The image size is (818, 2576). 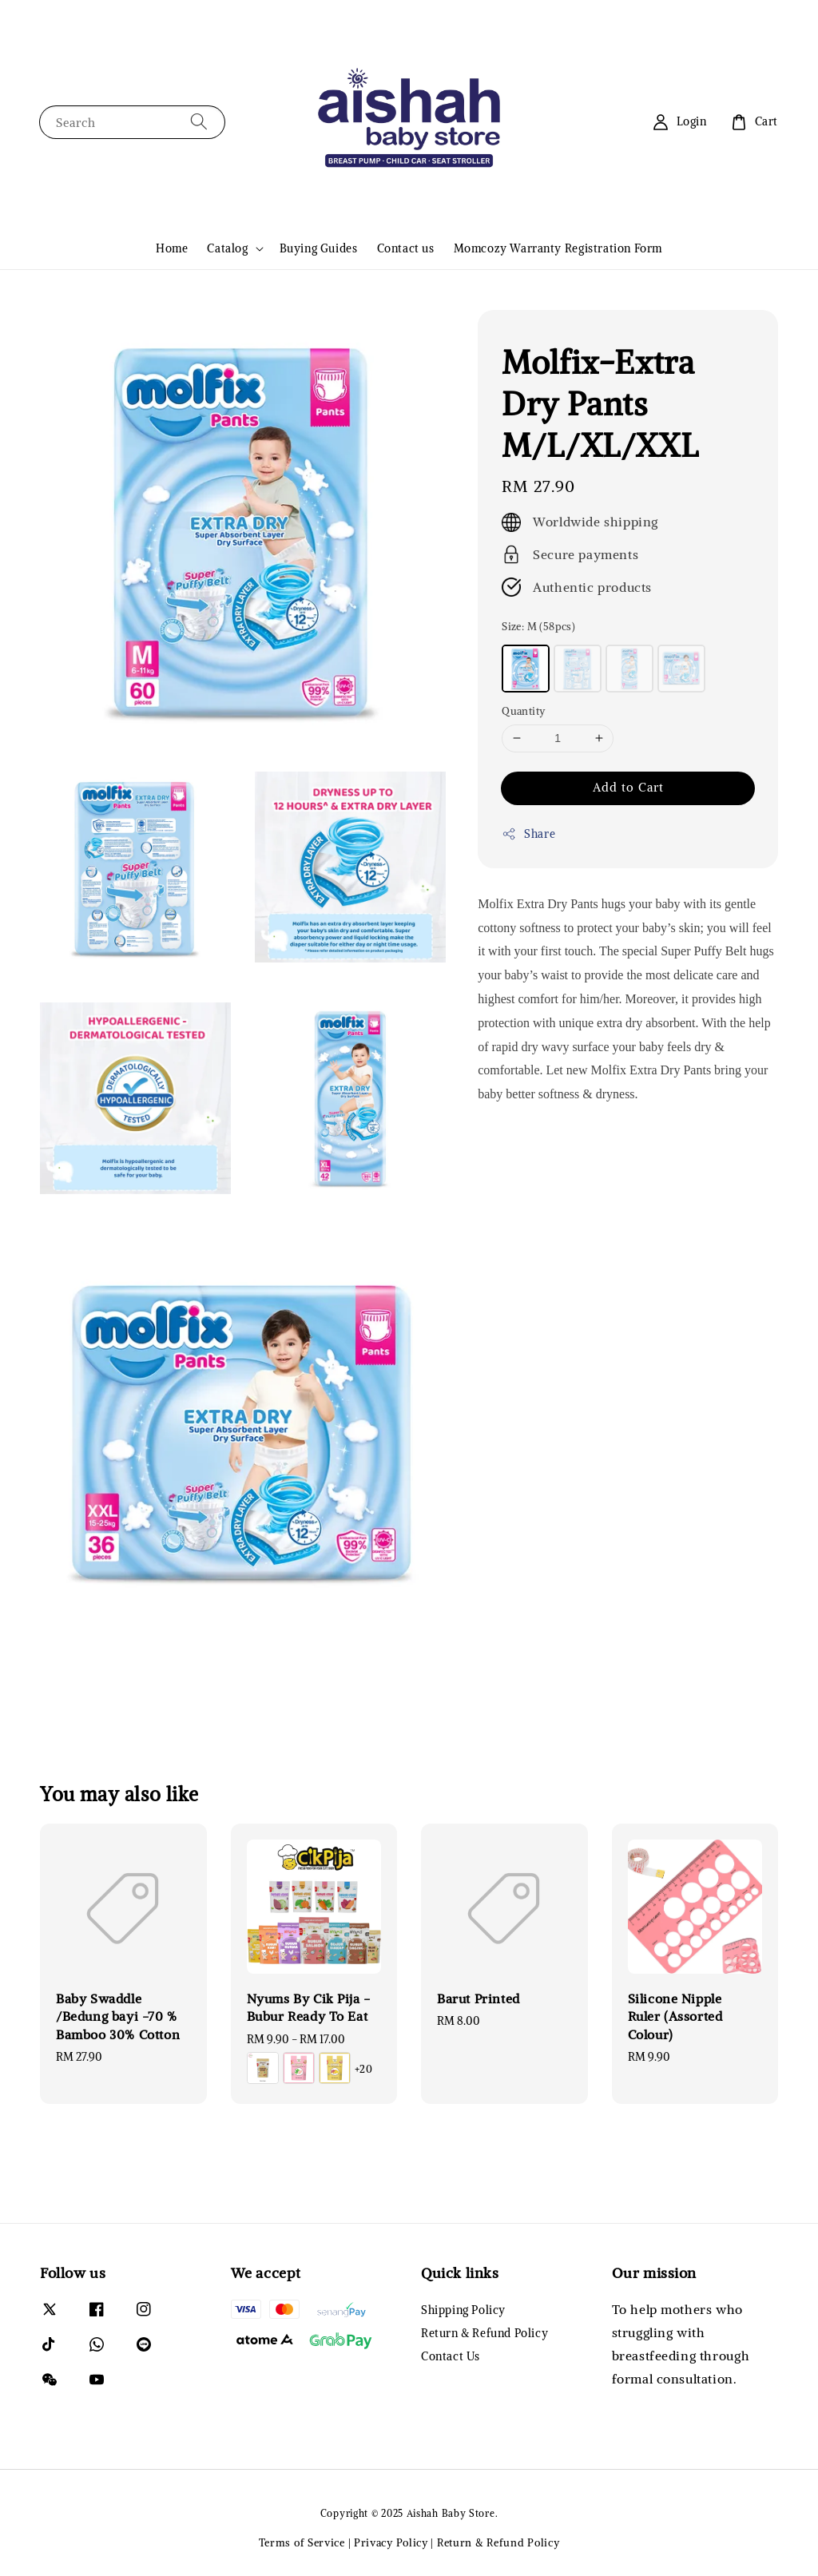 I want to click on Contact Us, so click(x=450, y=2356).